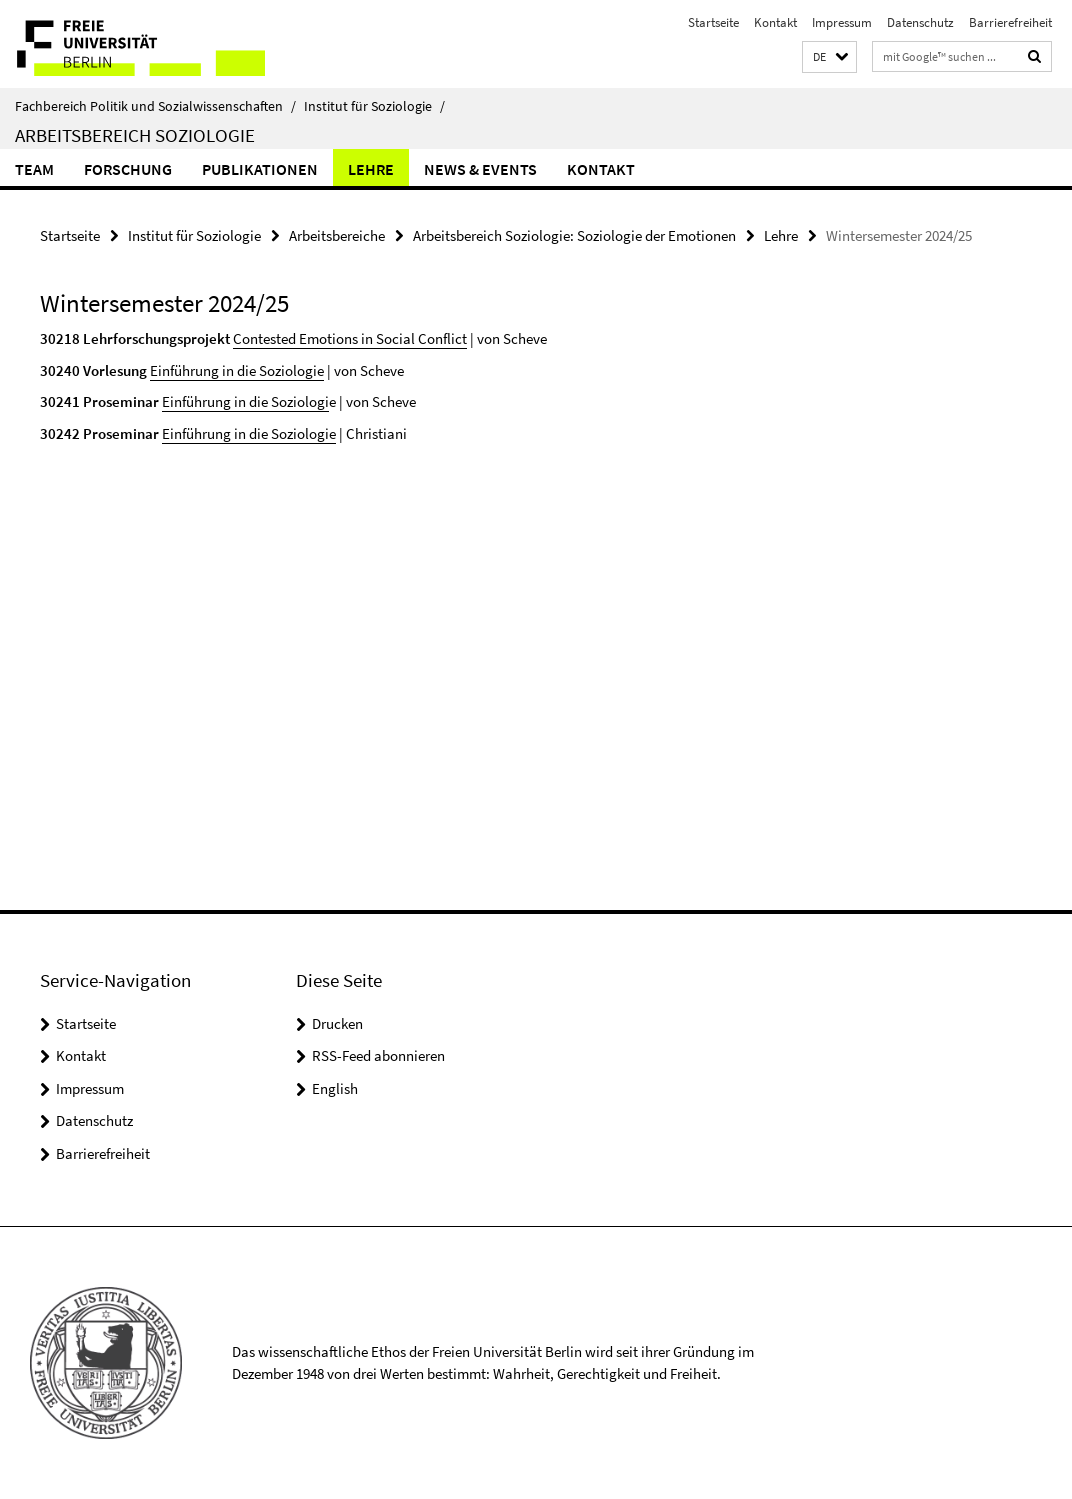 The height and width of the screenshot is (1499, 1072). What do you see at coordinates (1010, 22) in the screenshot?
I see `Barrierefreiheit` at bounding box center [1010, 22].